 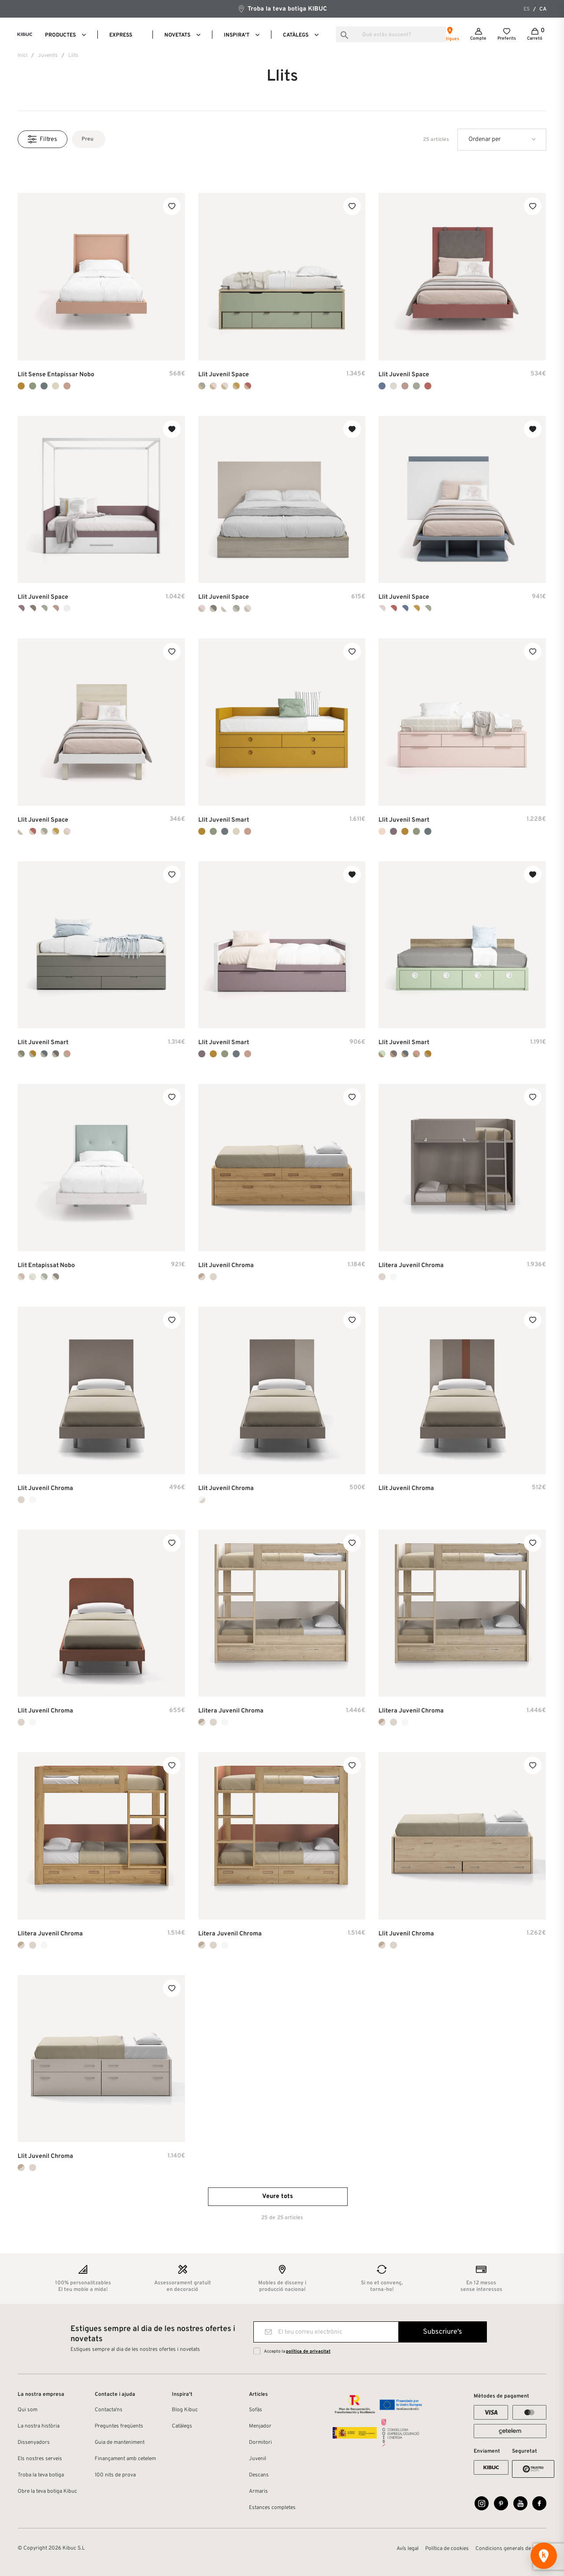 I want to click on Dormitori, so click(x=260, y=2442).